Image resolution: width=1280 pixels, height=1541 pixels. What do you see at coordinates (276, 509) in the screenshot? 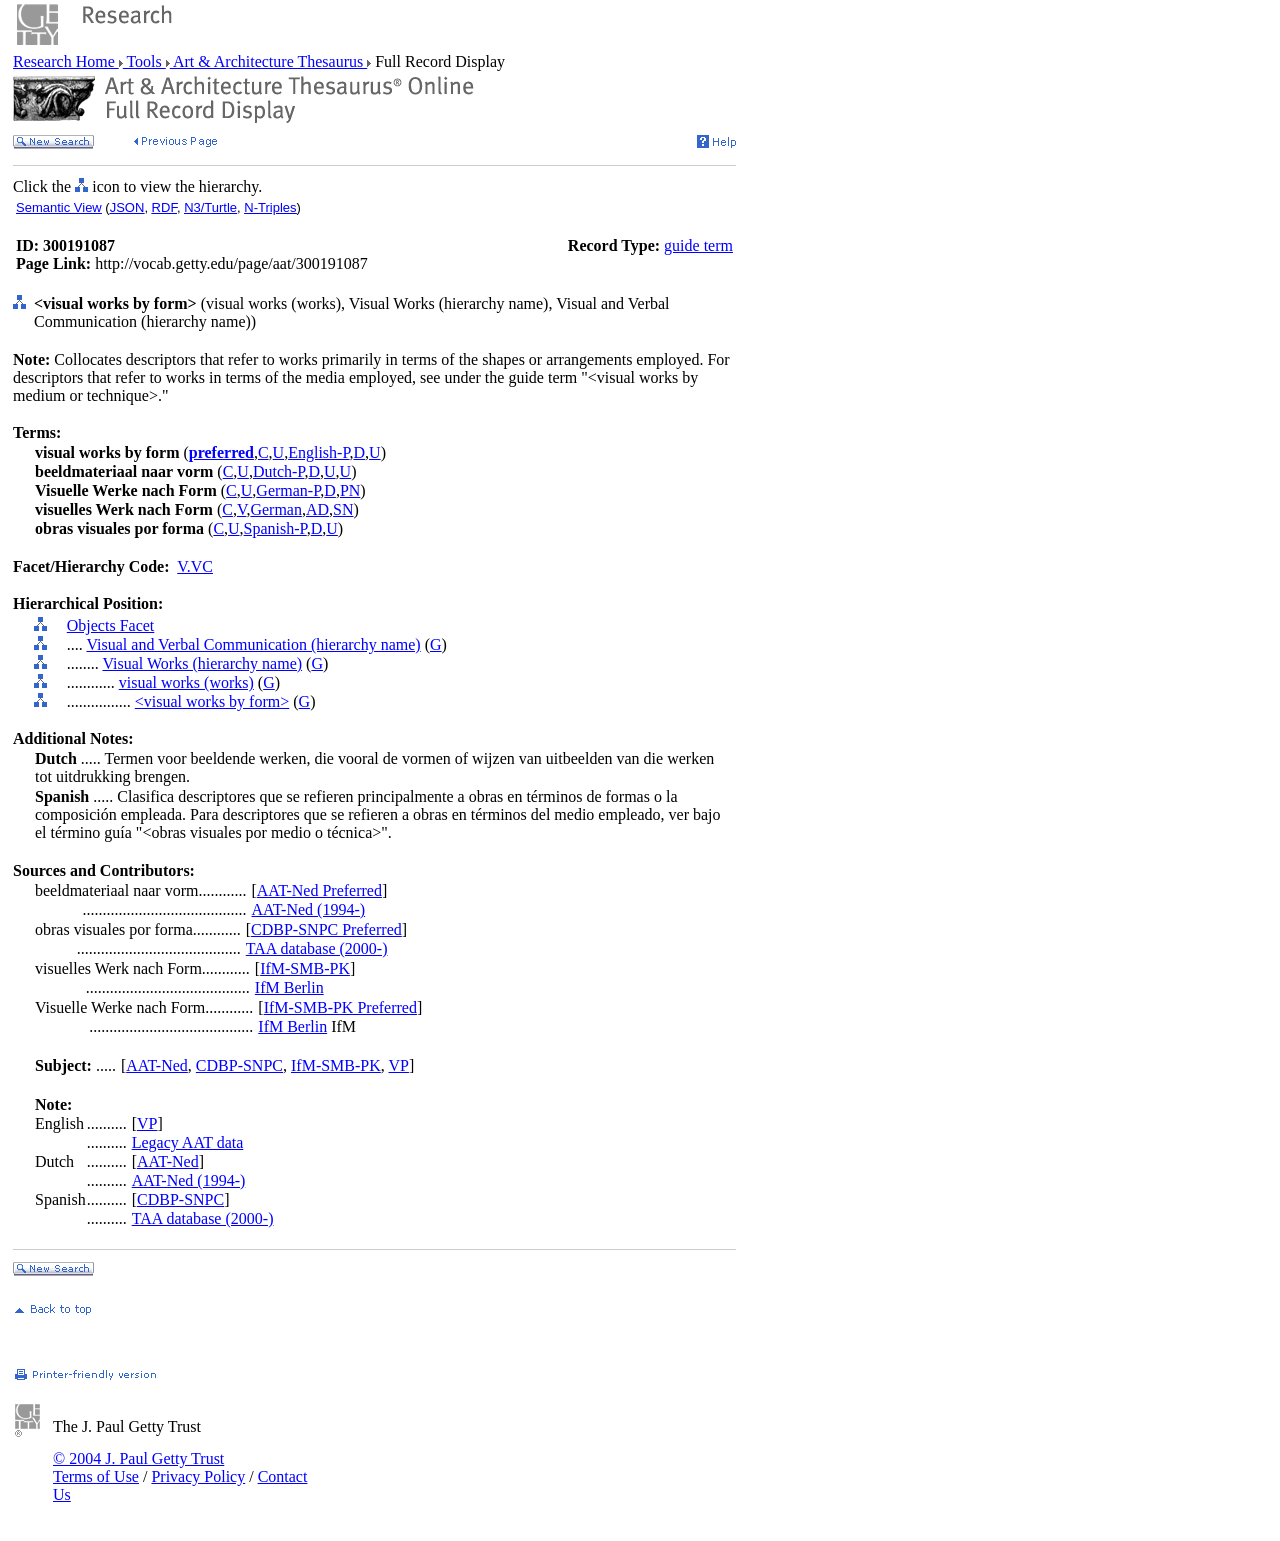
I see `German` at bounding box center [276, 509].